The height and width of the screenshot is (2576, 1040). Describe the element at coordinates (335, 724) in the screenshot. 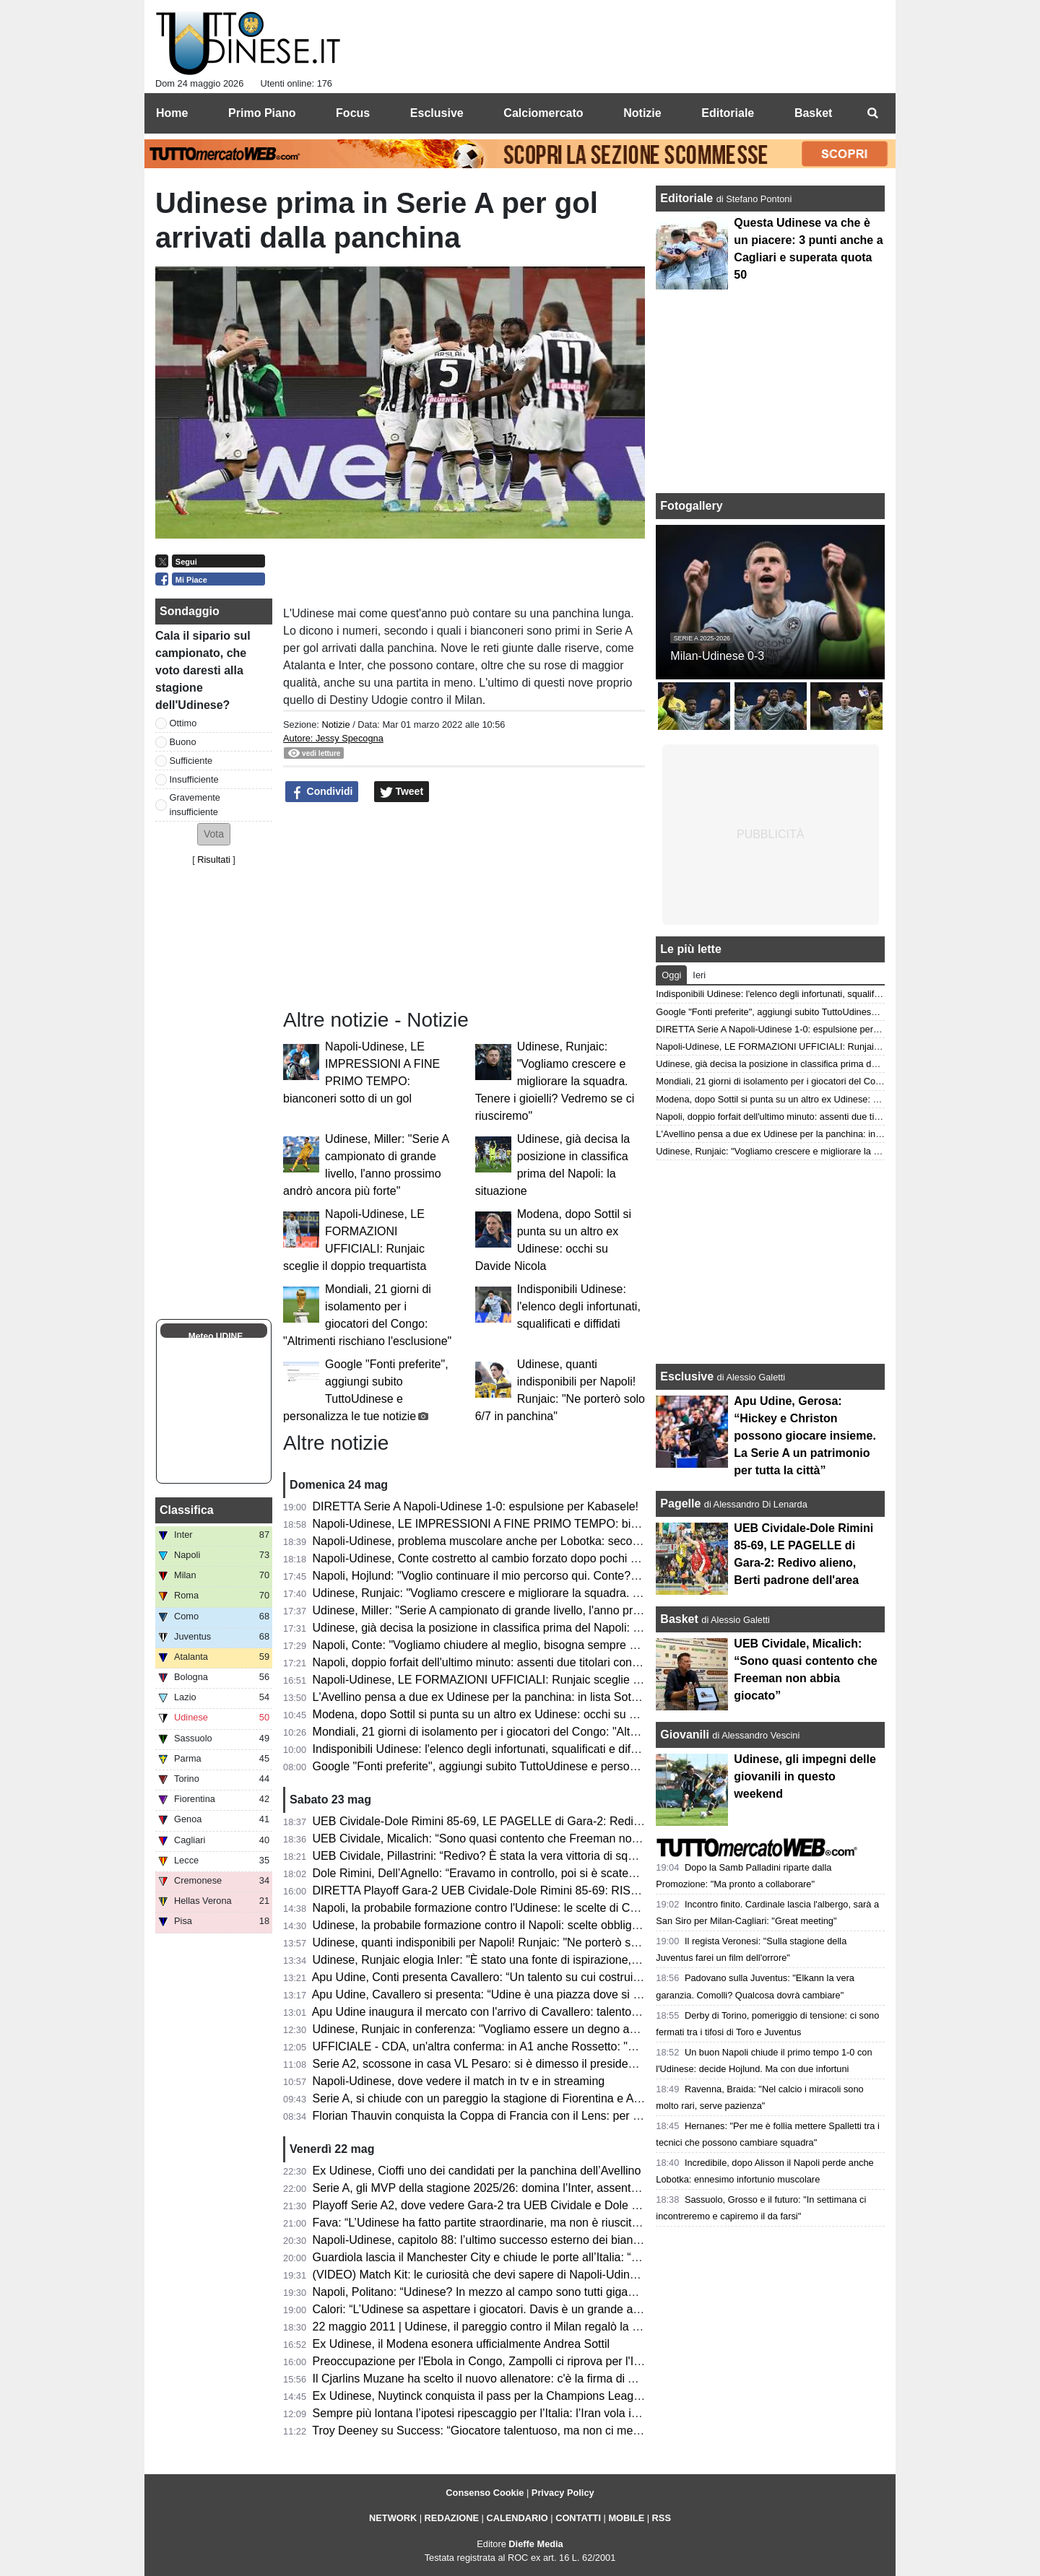

I see `Notizie` at that location.